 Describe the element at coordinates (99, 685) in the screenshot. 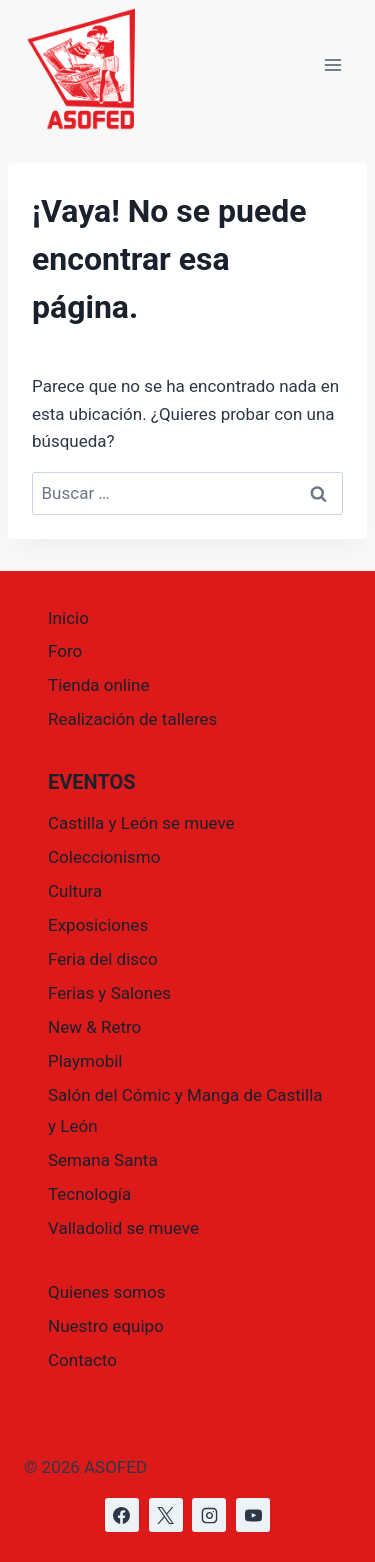

I see `Tienda online` at that location.